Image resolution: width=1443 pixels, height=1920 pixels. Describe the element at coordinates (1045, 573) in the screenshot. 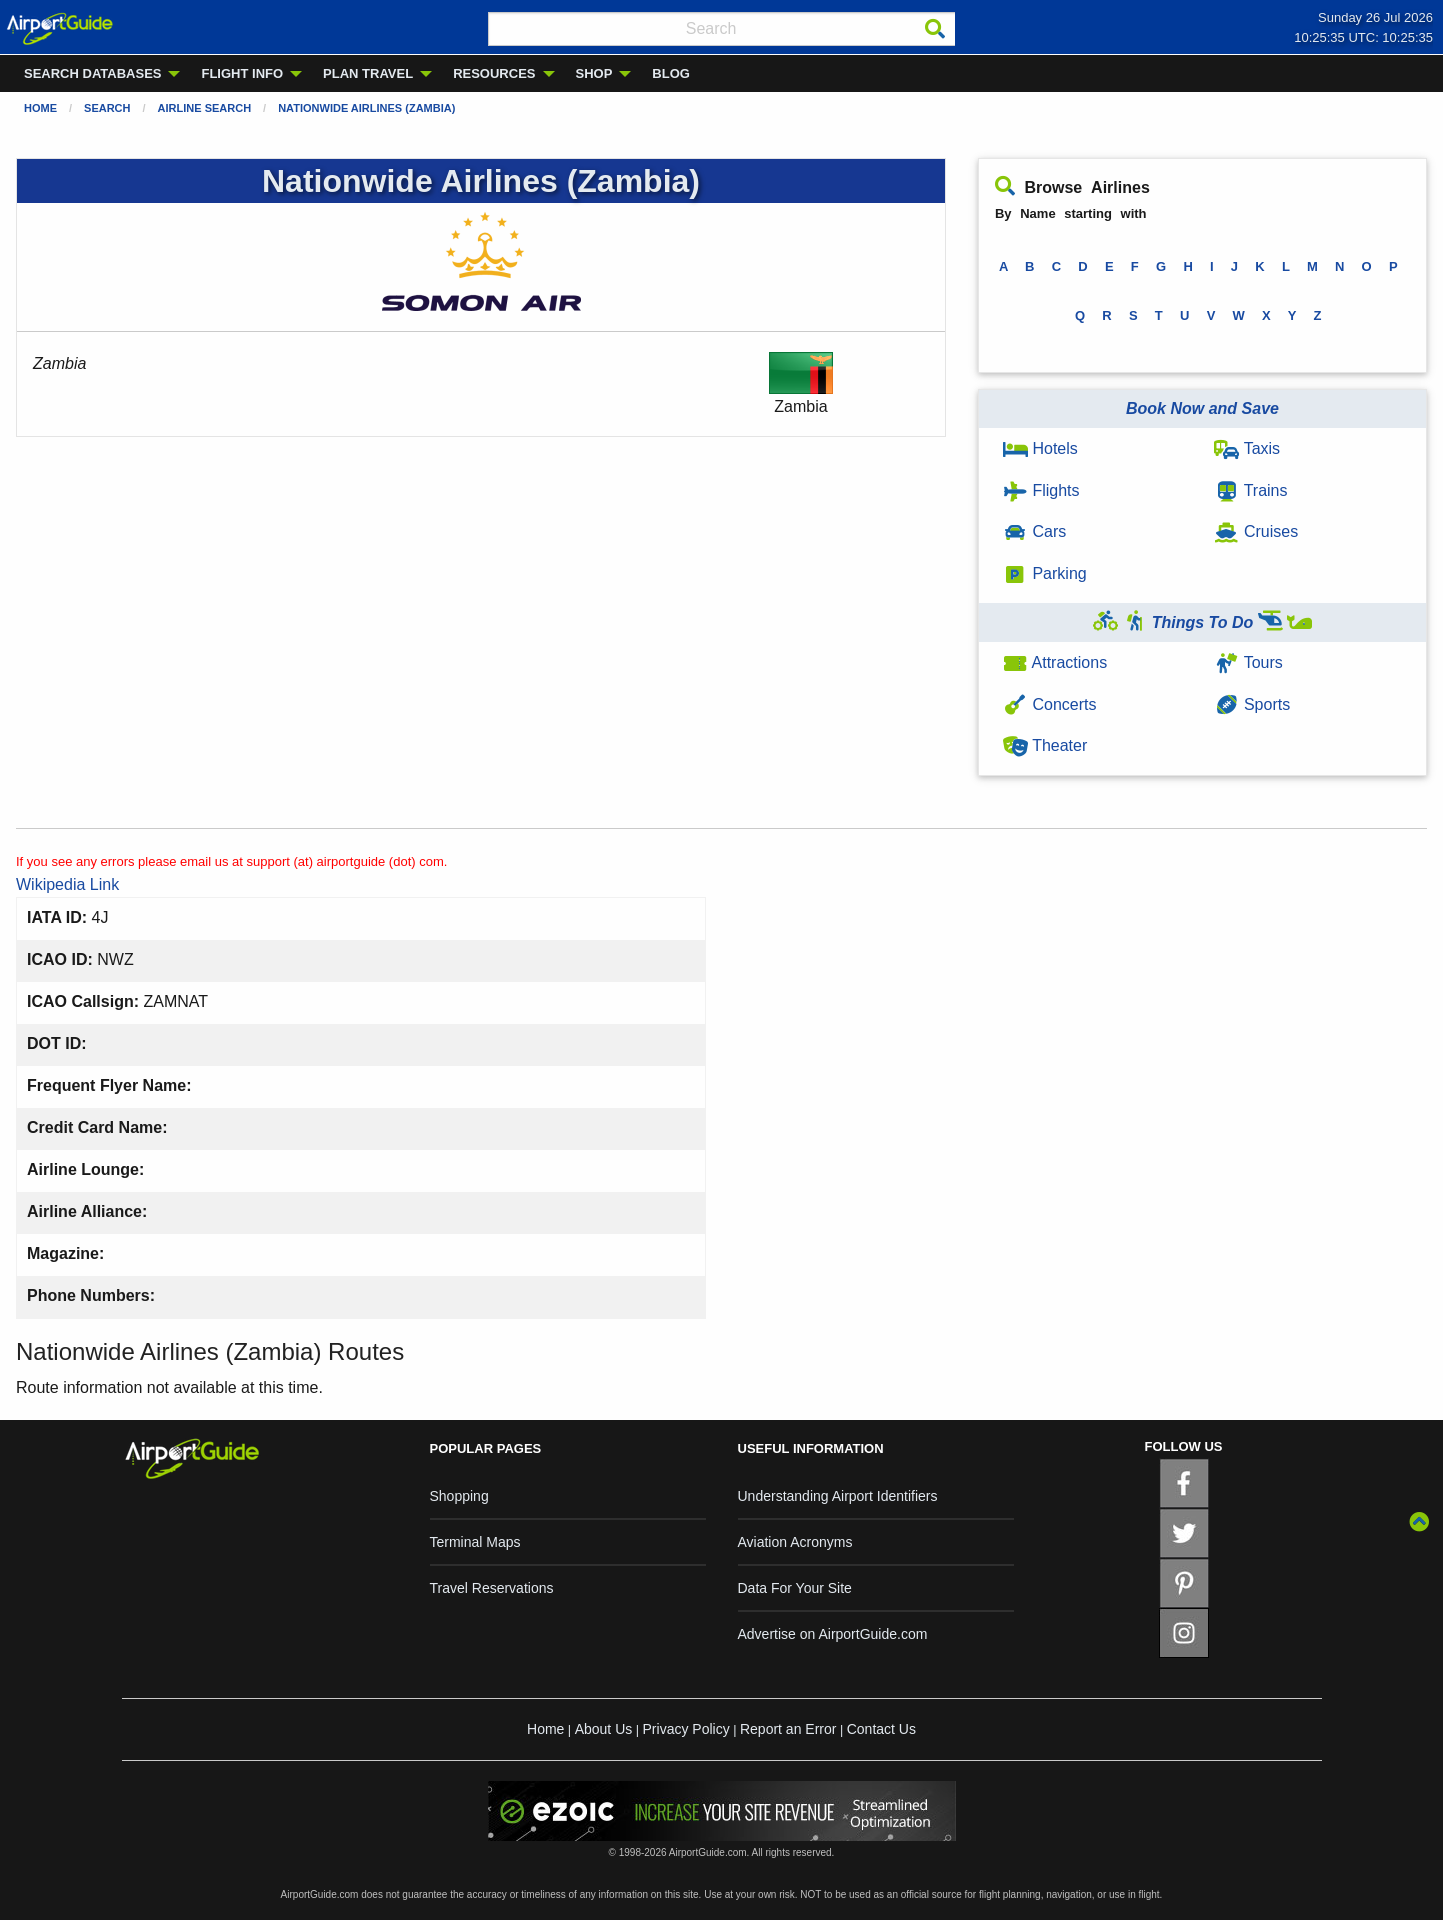

I see `Parking` at that location.